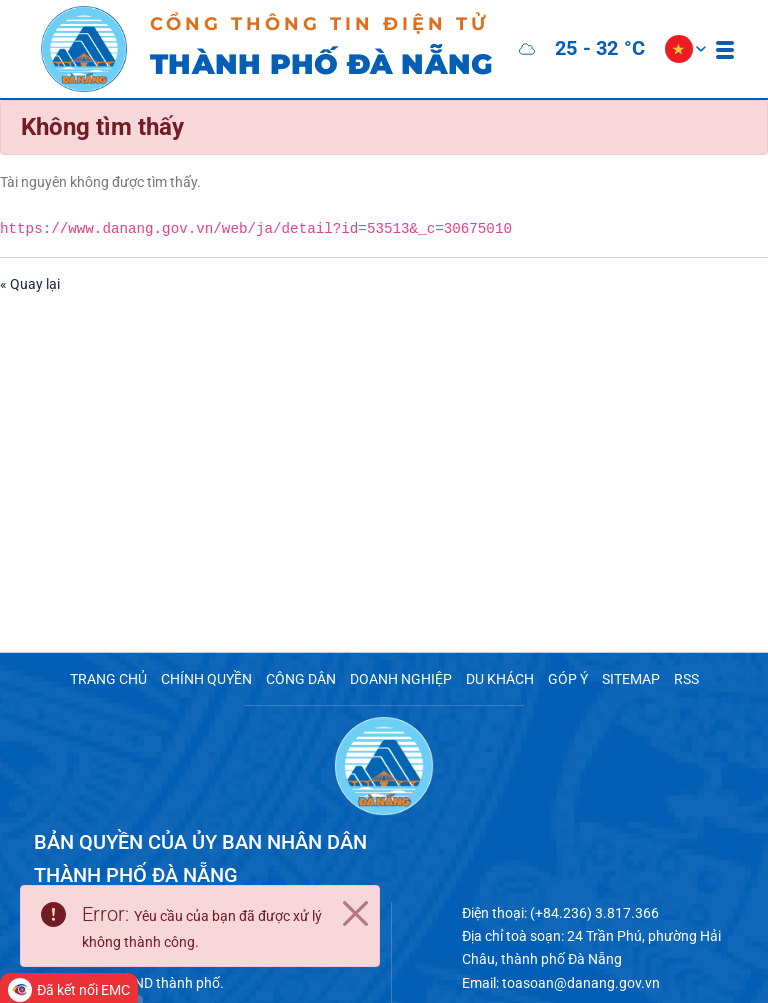  Describe the element at coordinates (489, 678) in the screenshot. I see `DU KHÁCH` at that location.